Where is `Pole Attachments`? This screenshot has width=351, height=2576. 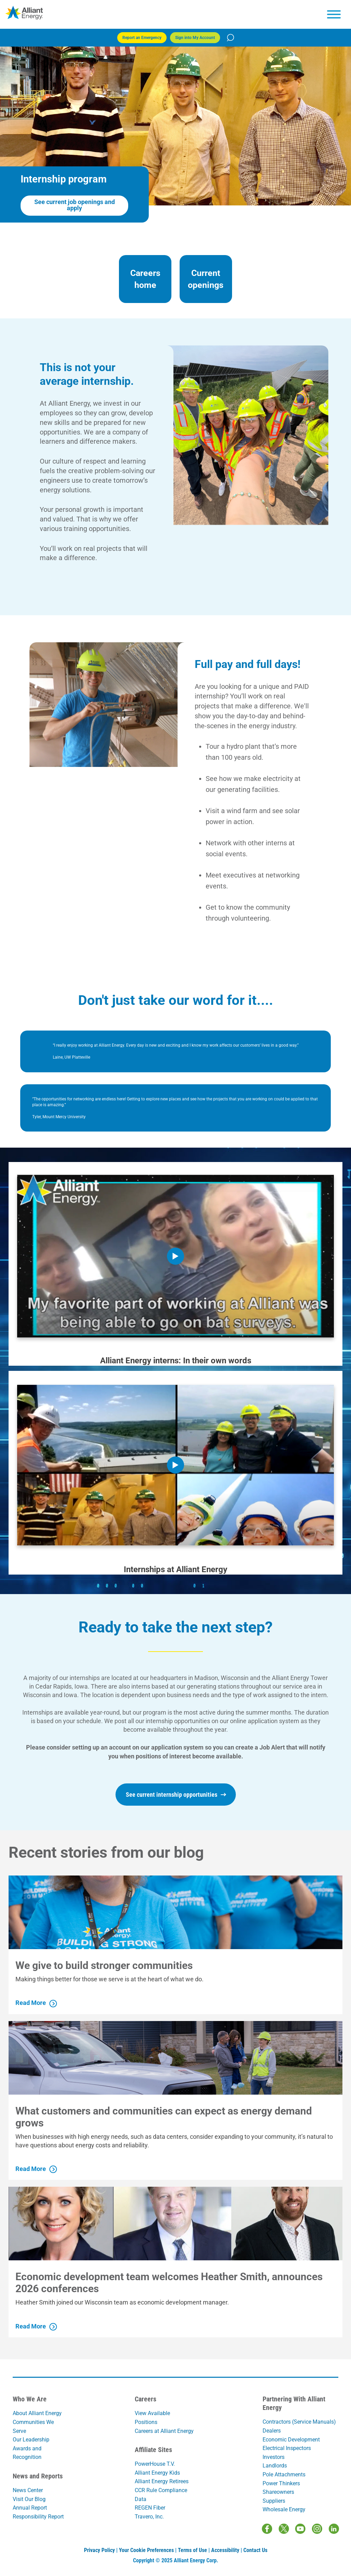
Pole Attachments is located at coordinates (284, 2474).